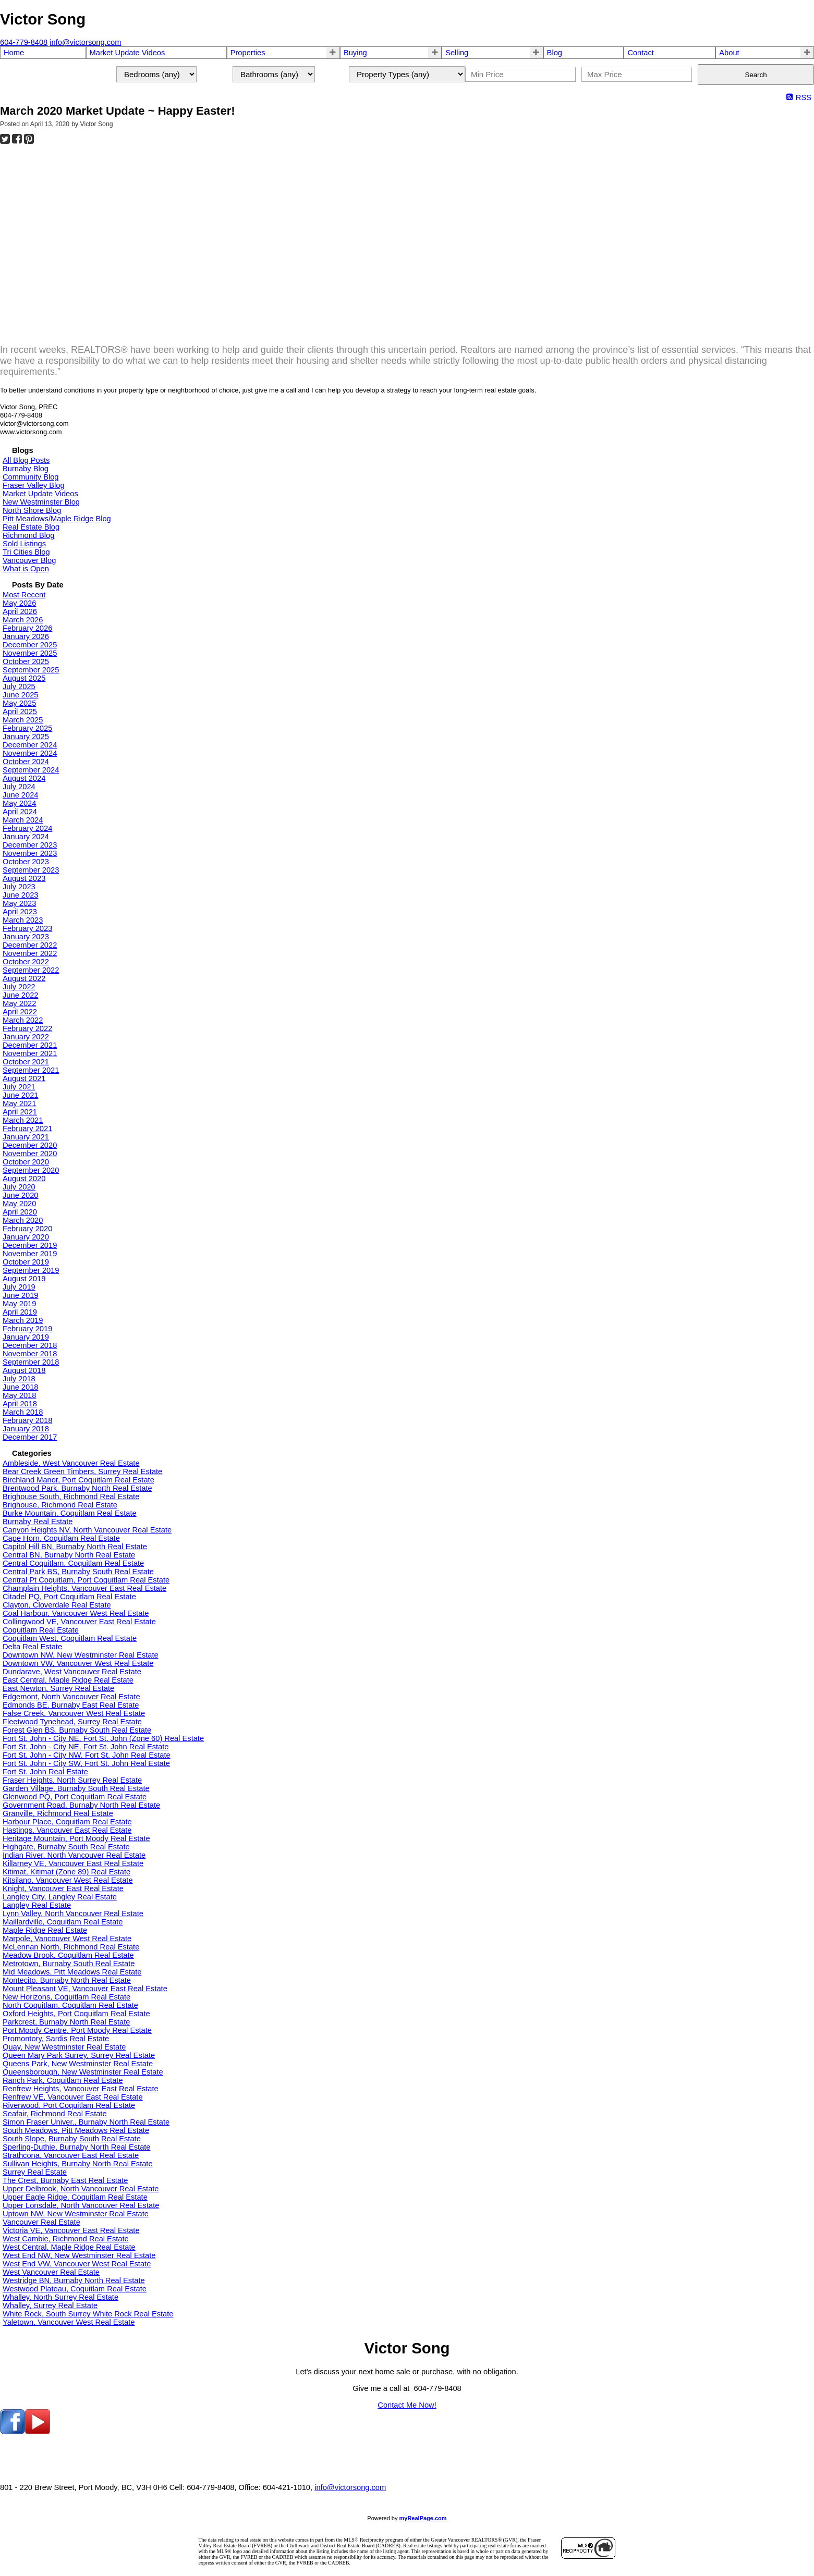  I want to click on November 2021, so click(30, 1053).